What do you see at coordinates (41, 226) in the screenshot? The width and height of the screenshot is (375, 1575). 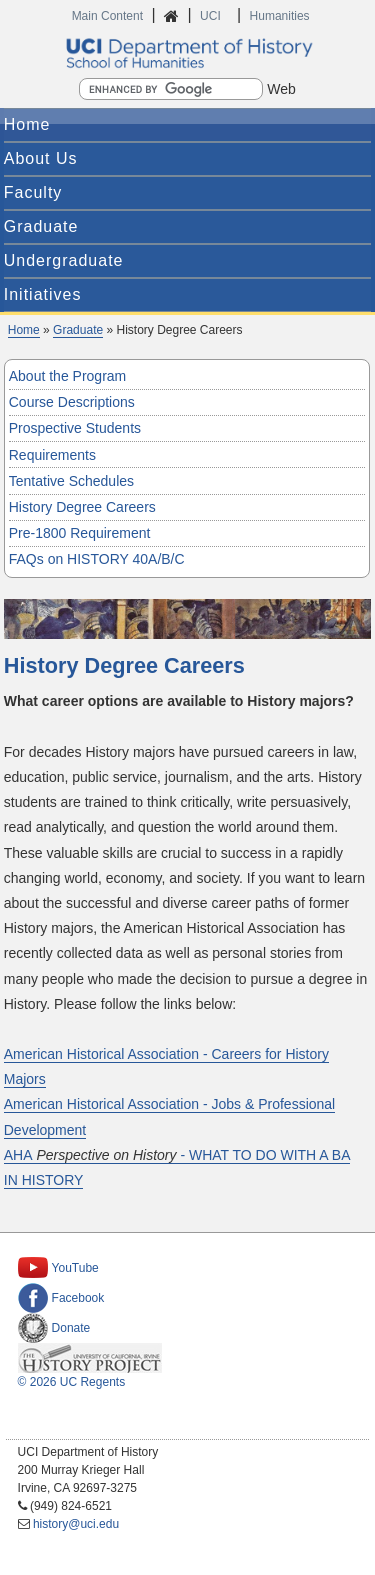 I see `Graduate` at bounding box center [41, 226].